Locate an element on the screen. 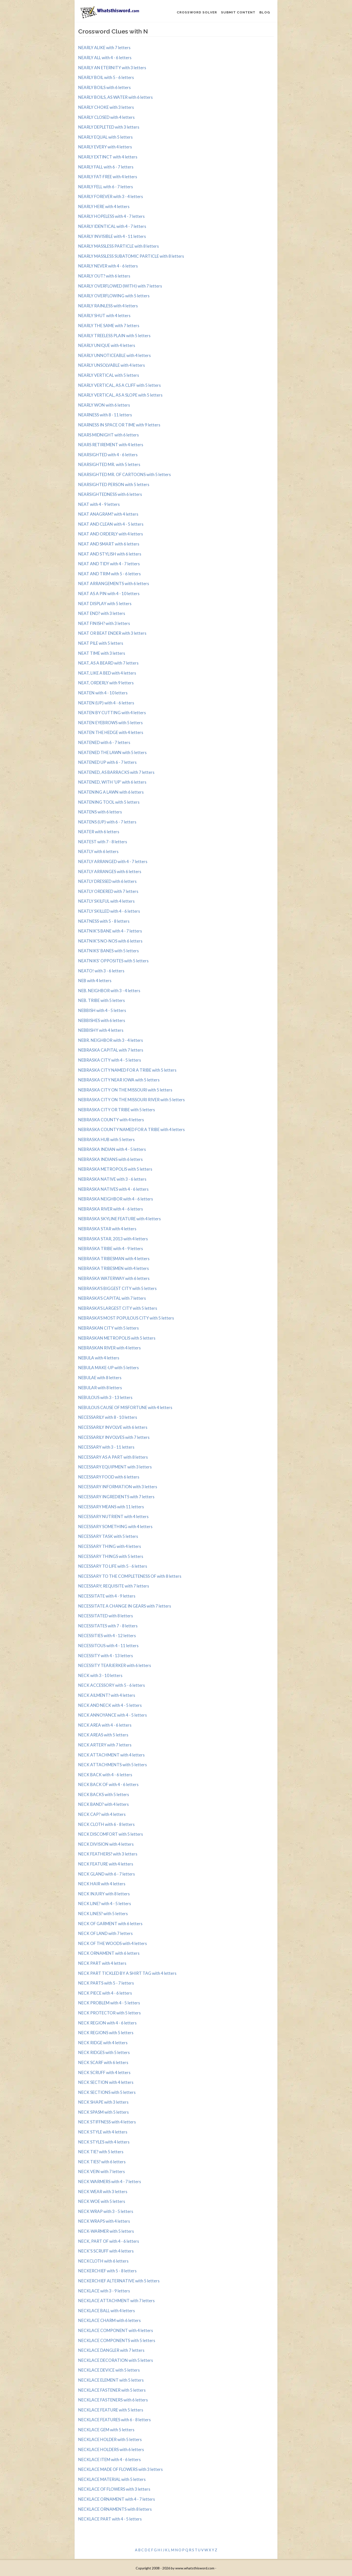 The image size is (352, 2576). NECK AND NECK with 4 - 5 letters is located at coordinates (110, 1705).